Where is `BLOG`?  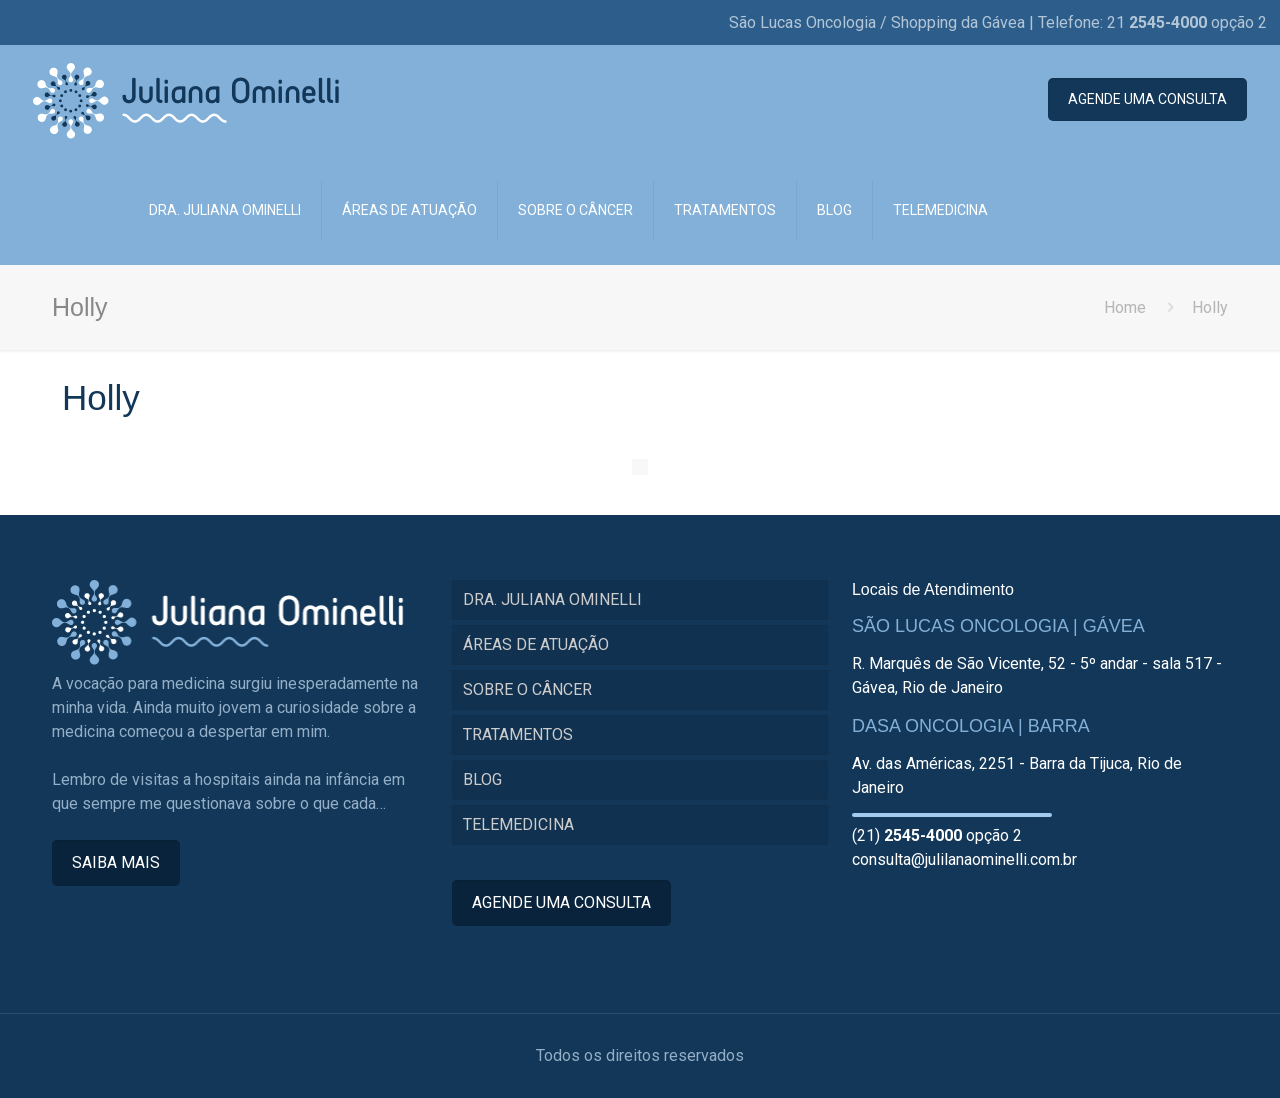
BLOG is located at coordinates (482, 779).